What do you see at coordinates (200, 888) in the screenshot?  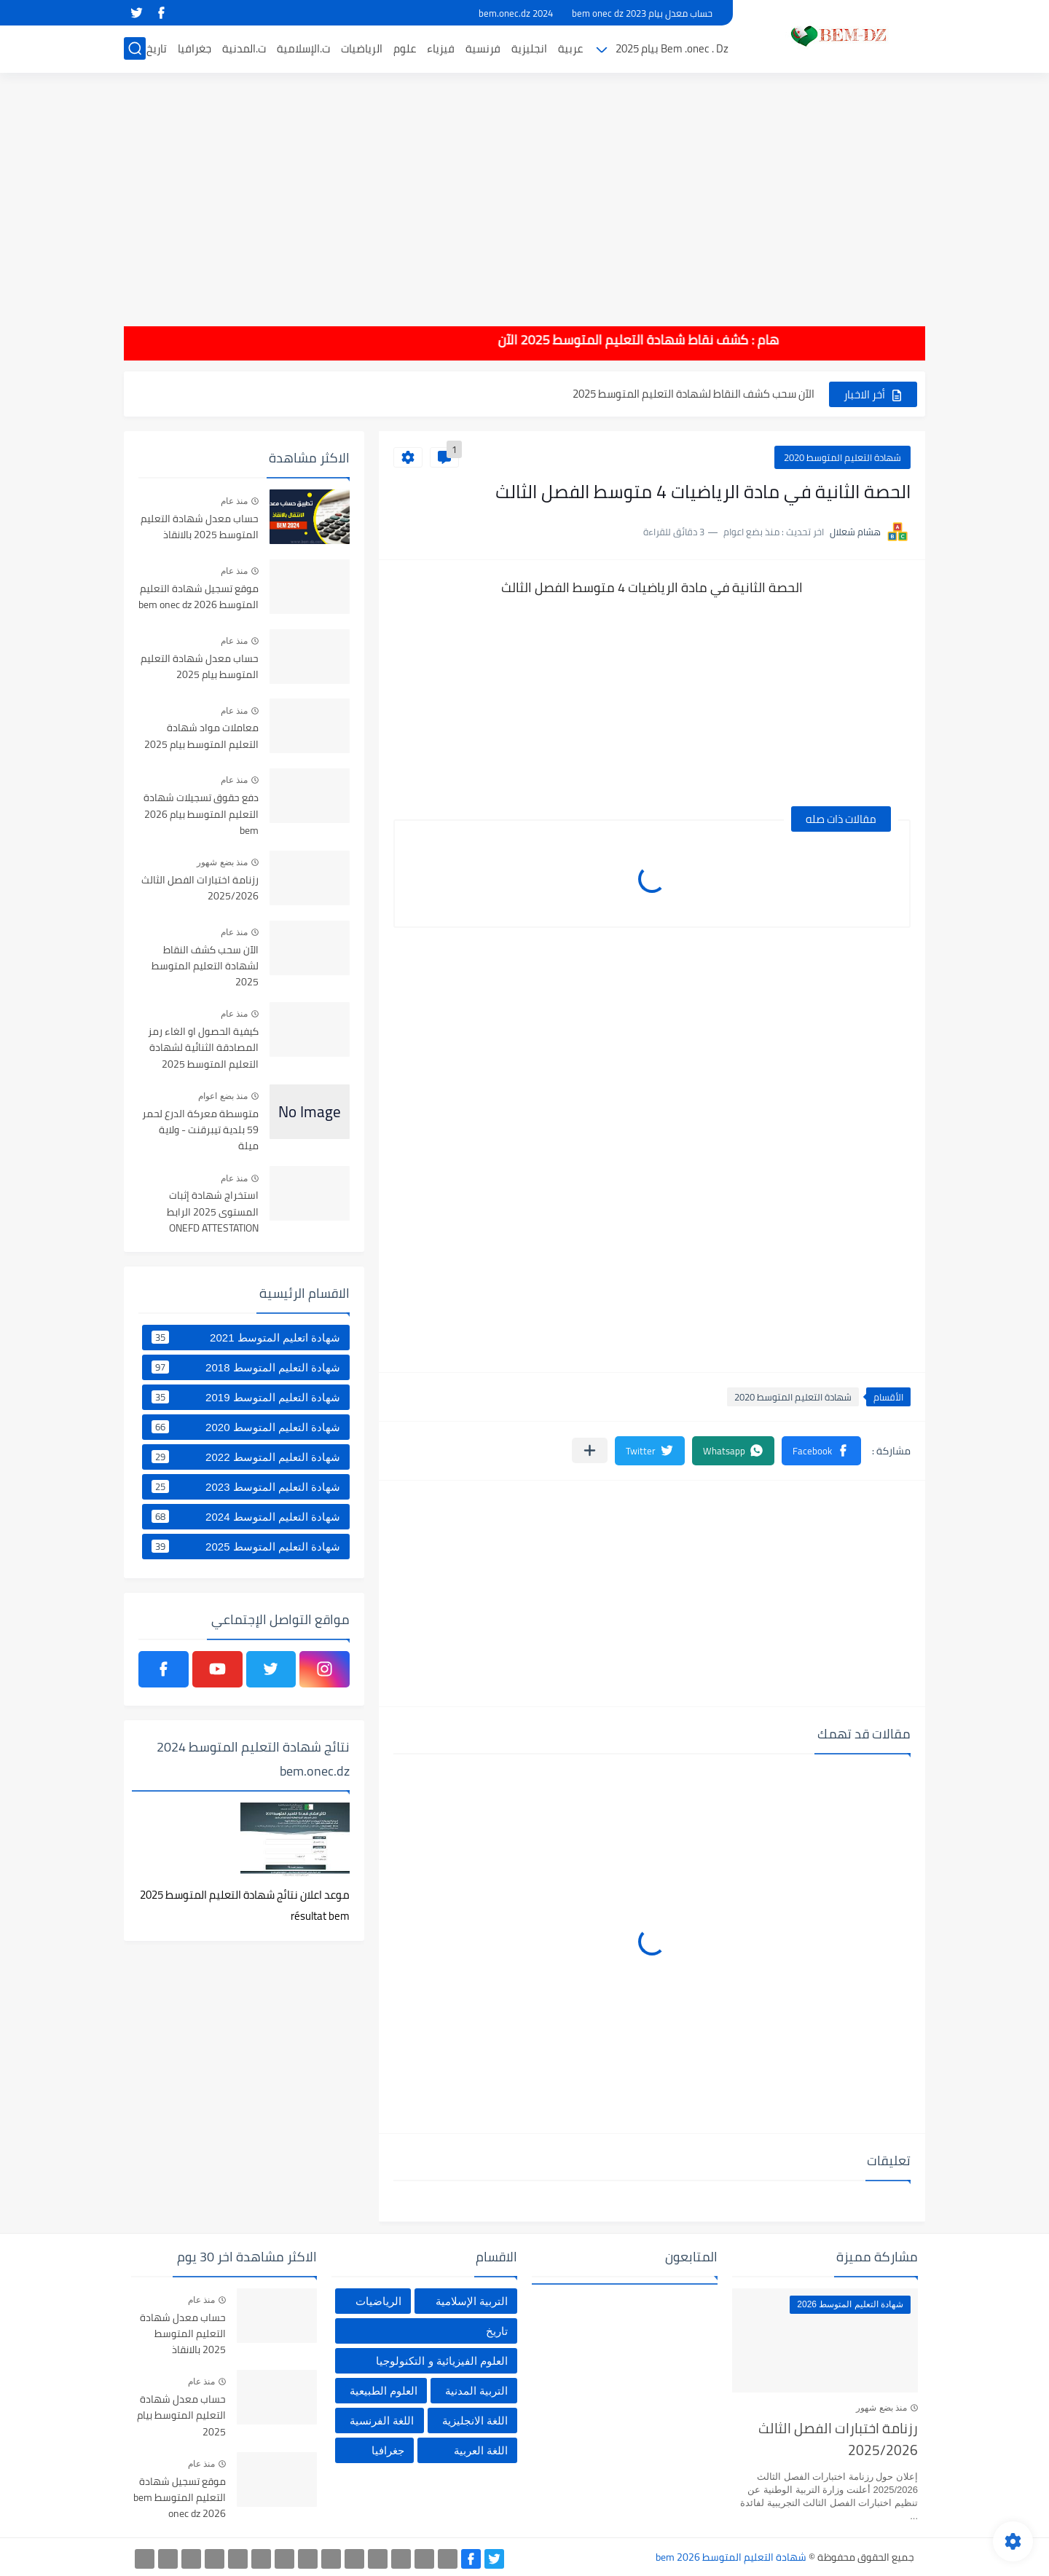 I see `رزنامة اختبارات الفصل الثالث 2025/2026` at bounding box center [200, 888].